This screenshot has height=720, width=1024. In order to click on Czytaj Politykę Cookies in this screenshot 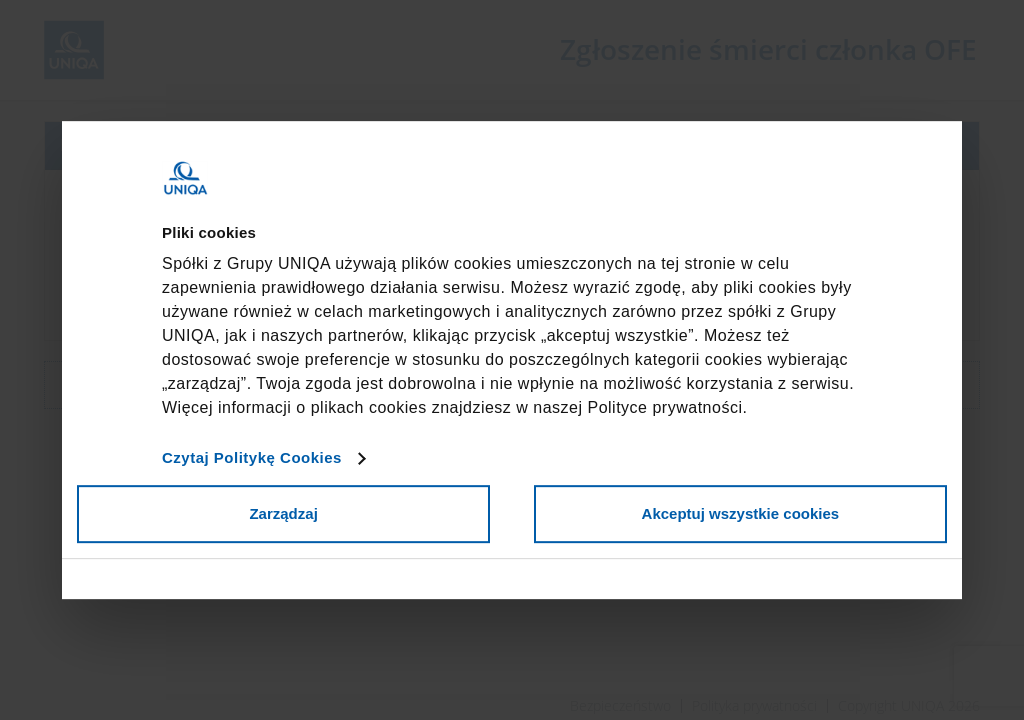, I will do `click(252, 457)`.